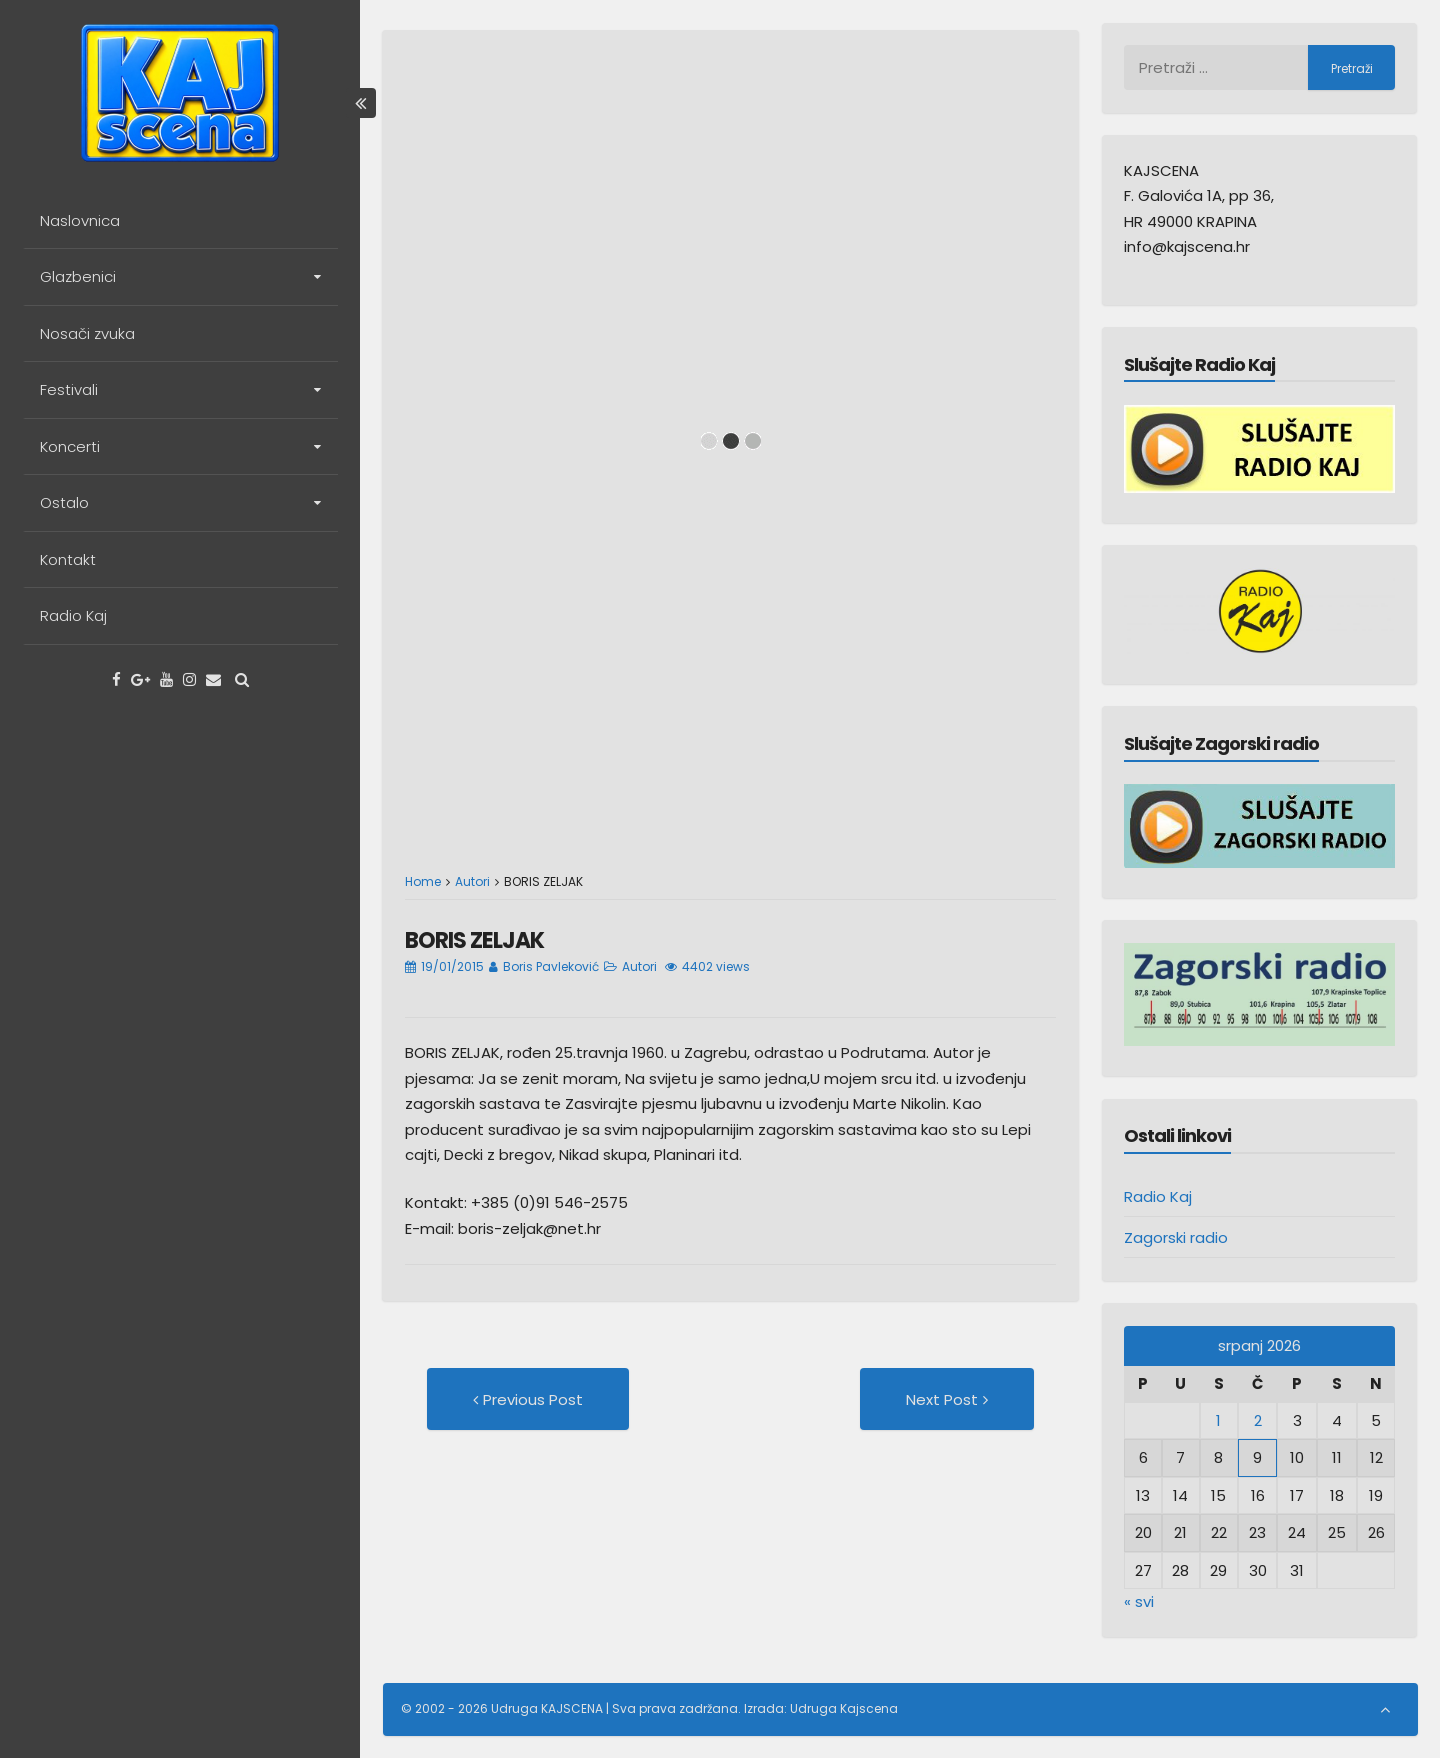  Describe the element at coordinates (1218, 1420) in the screenshot. I see `1 [Objave publicirane u 1. July 2026.]` at that location.